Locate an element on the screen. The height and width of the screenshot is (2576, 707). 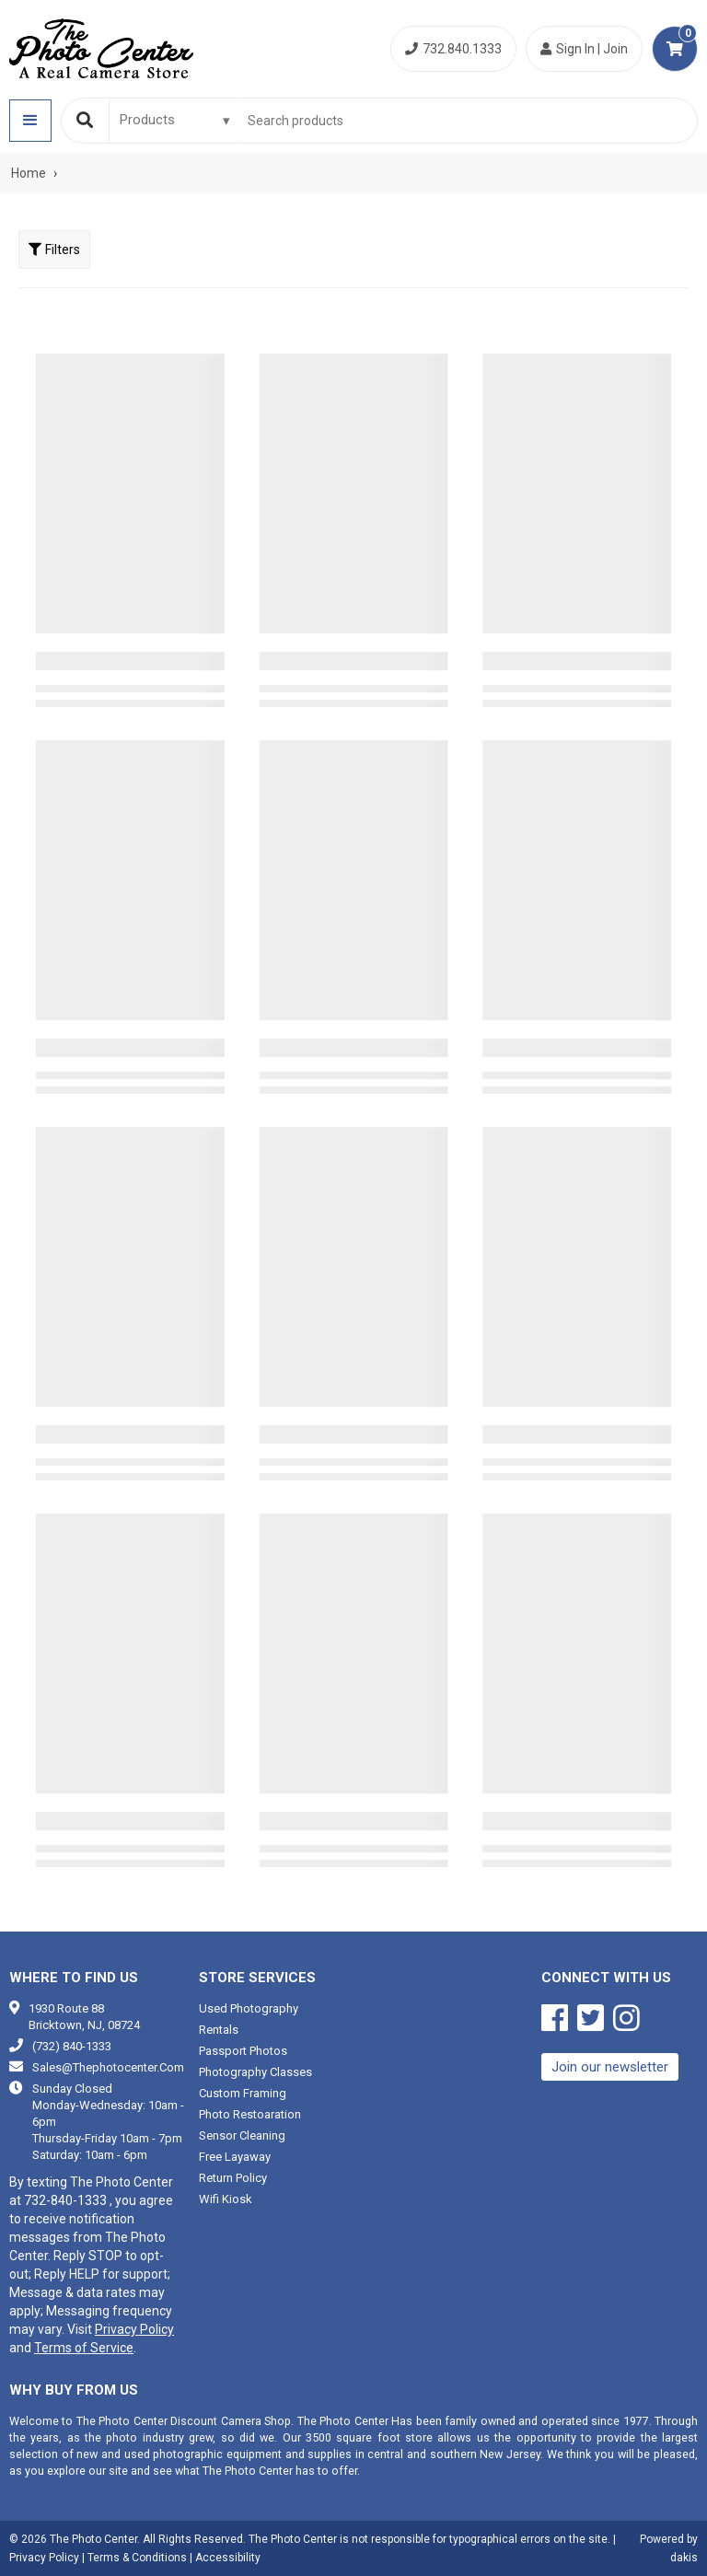
Privacy Policy is located at coordinates (134, 2329).